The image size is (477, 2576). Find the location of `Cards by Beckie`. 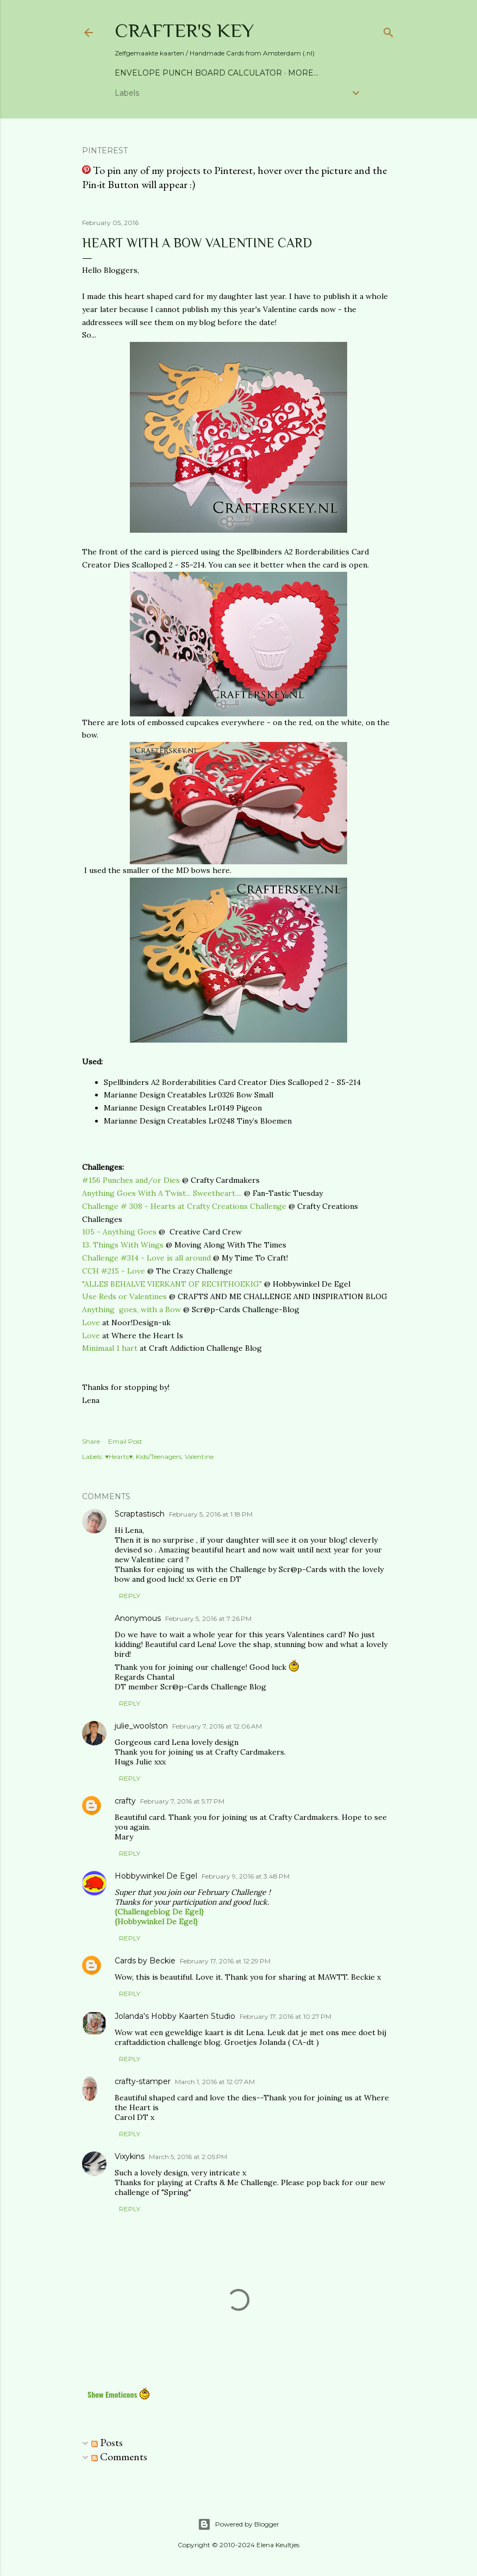

Cards by Beckie is located at coordinates (145, 1961).